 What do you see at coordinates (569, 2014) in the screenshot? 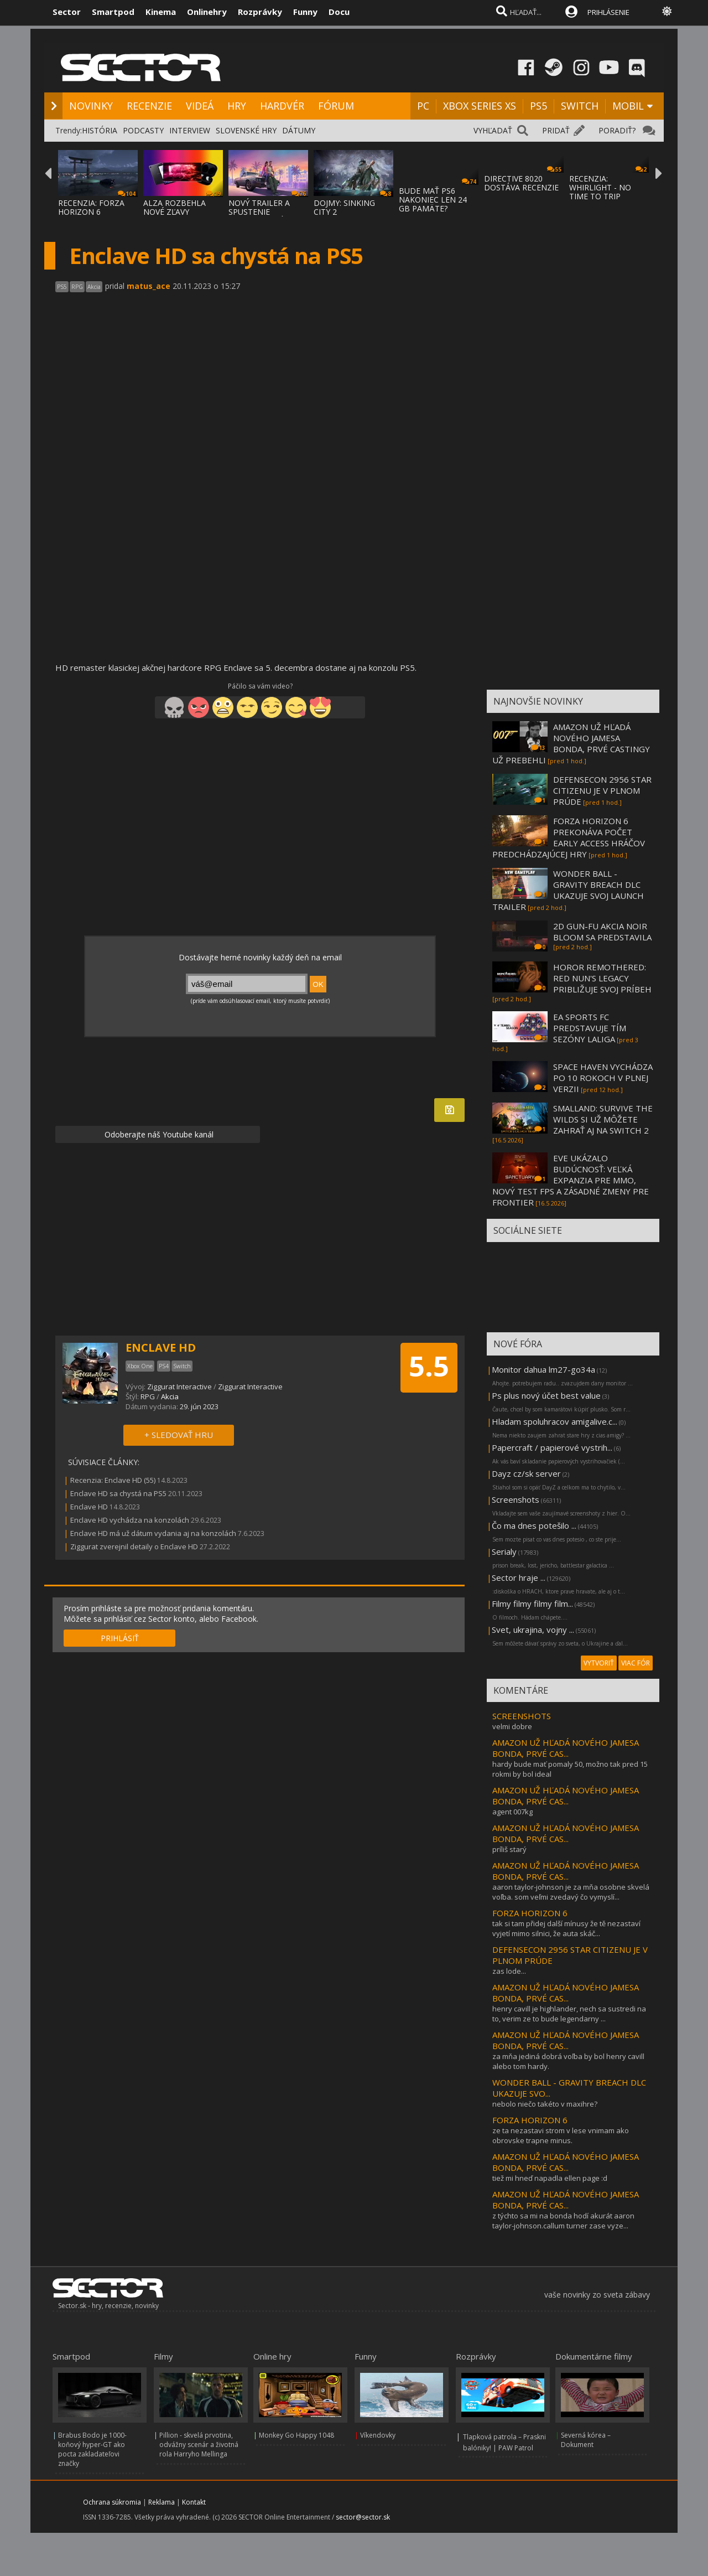
I see `henry cavill je highlander, nech sa sustredi na to, verim ze to bude legendarny ...` at bounding box center [569, 2014].